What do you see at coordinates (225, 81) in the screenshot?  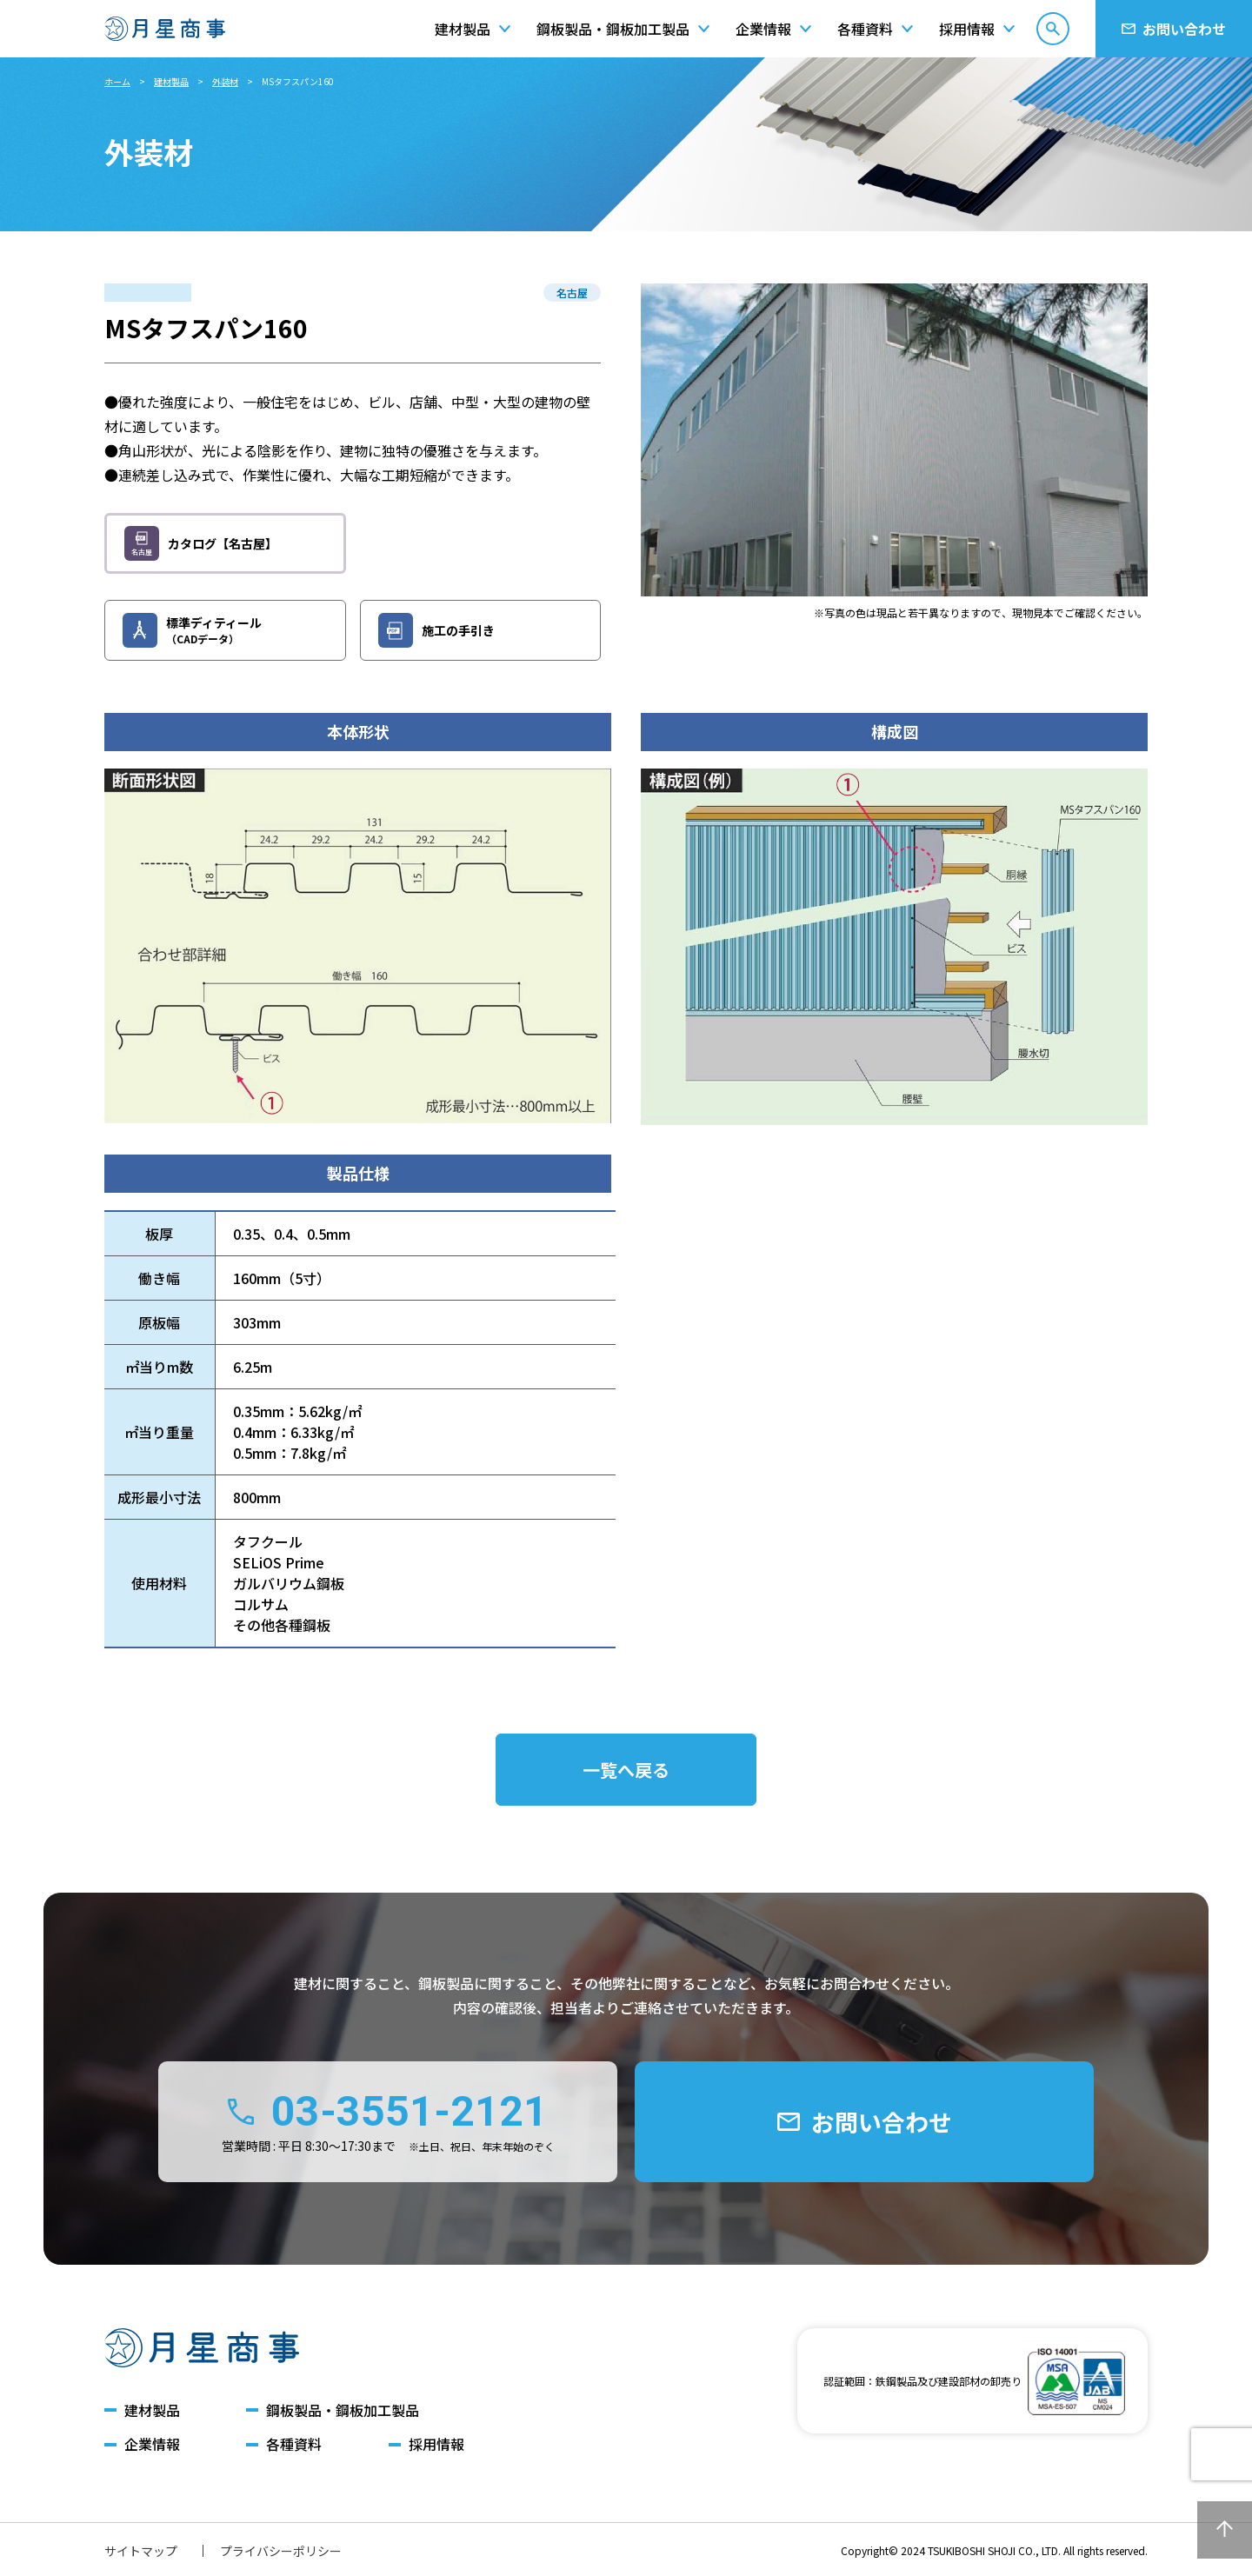 I see `外装材` at bounding box center [225, 81].